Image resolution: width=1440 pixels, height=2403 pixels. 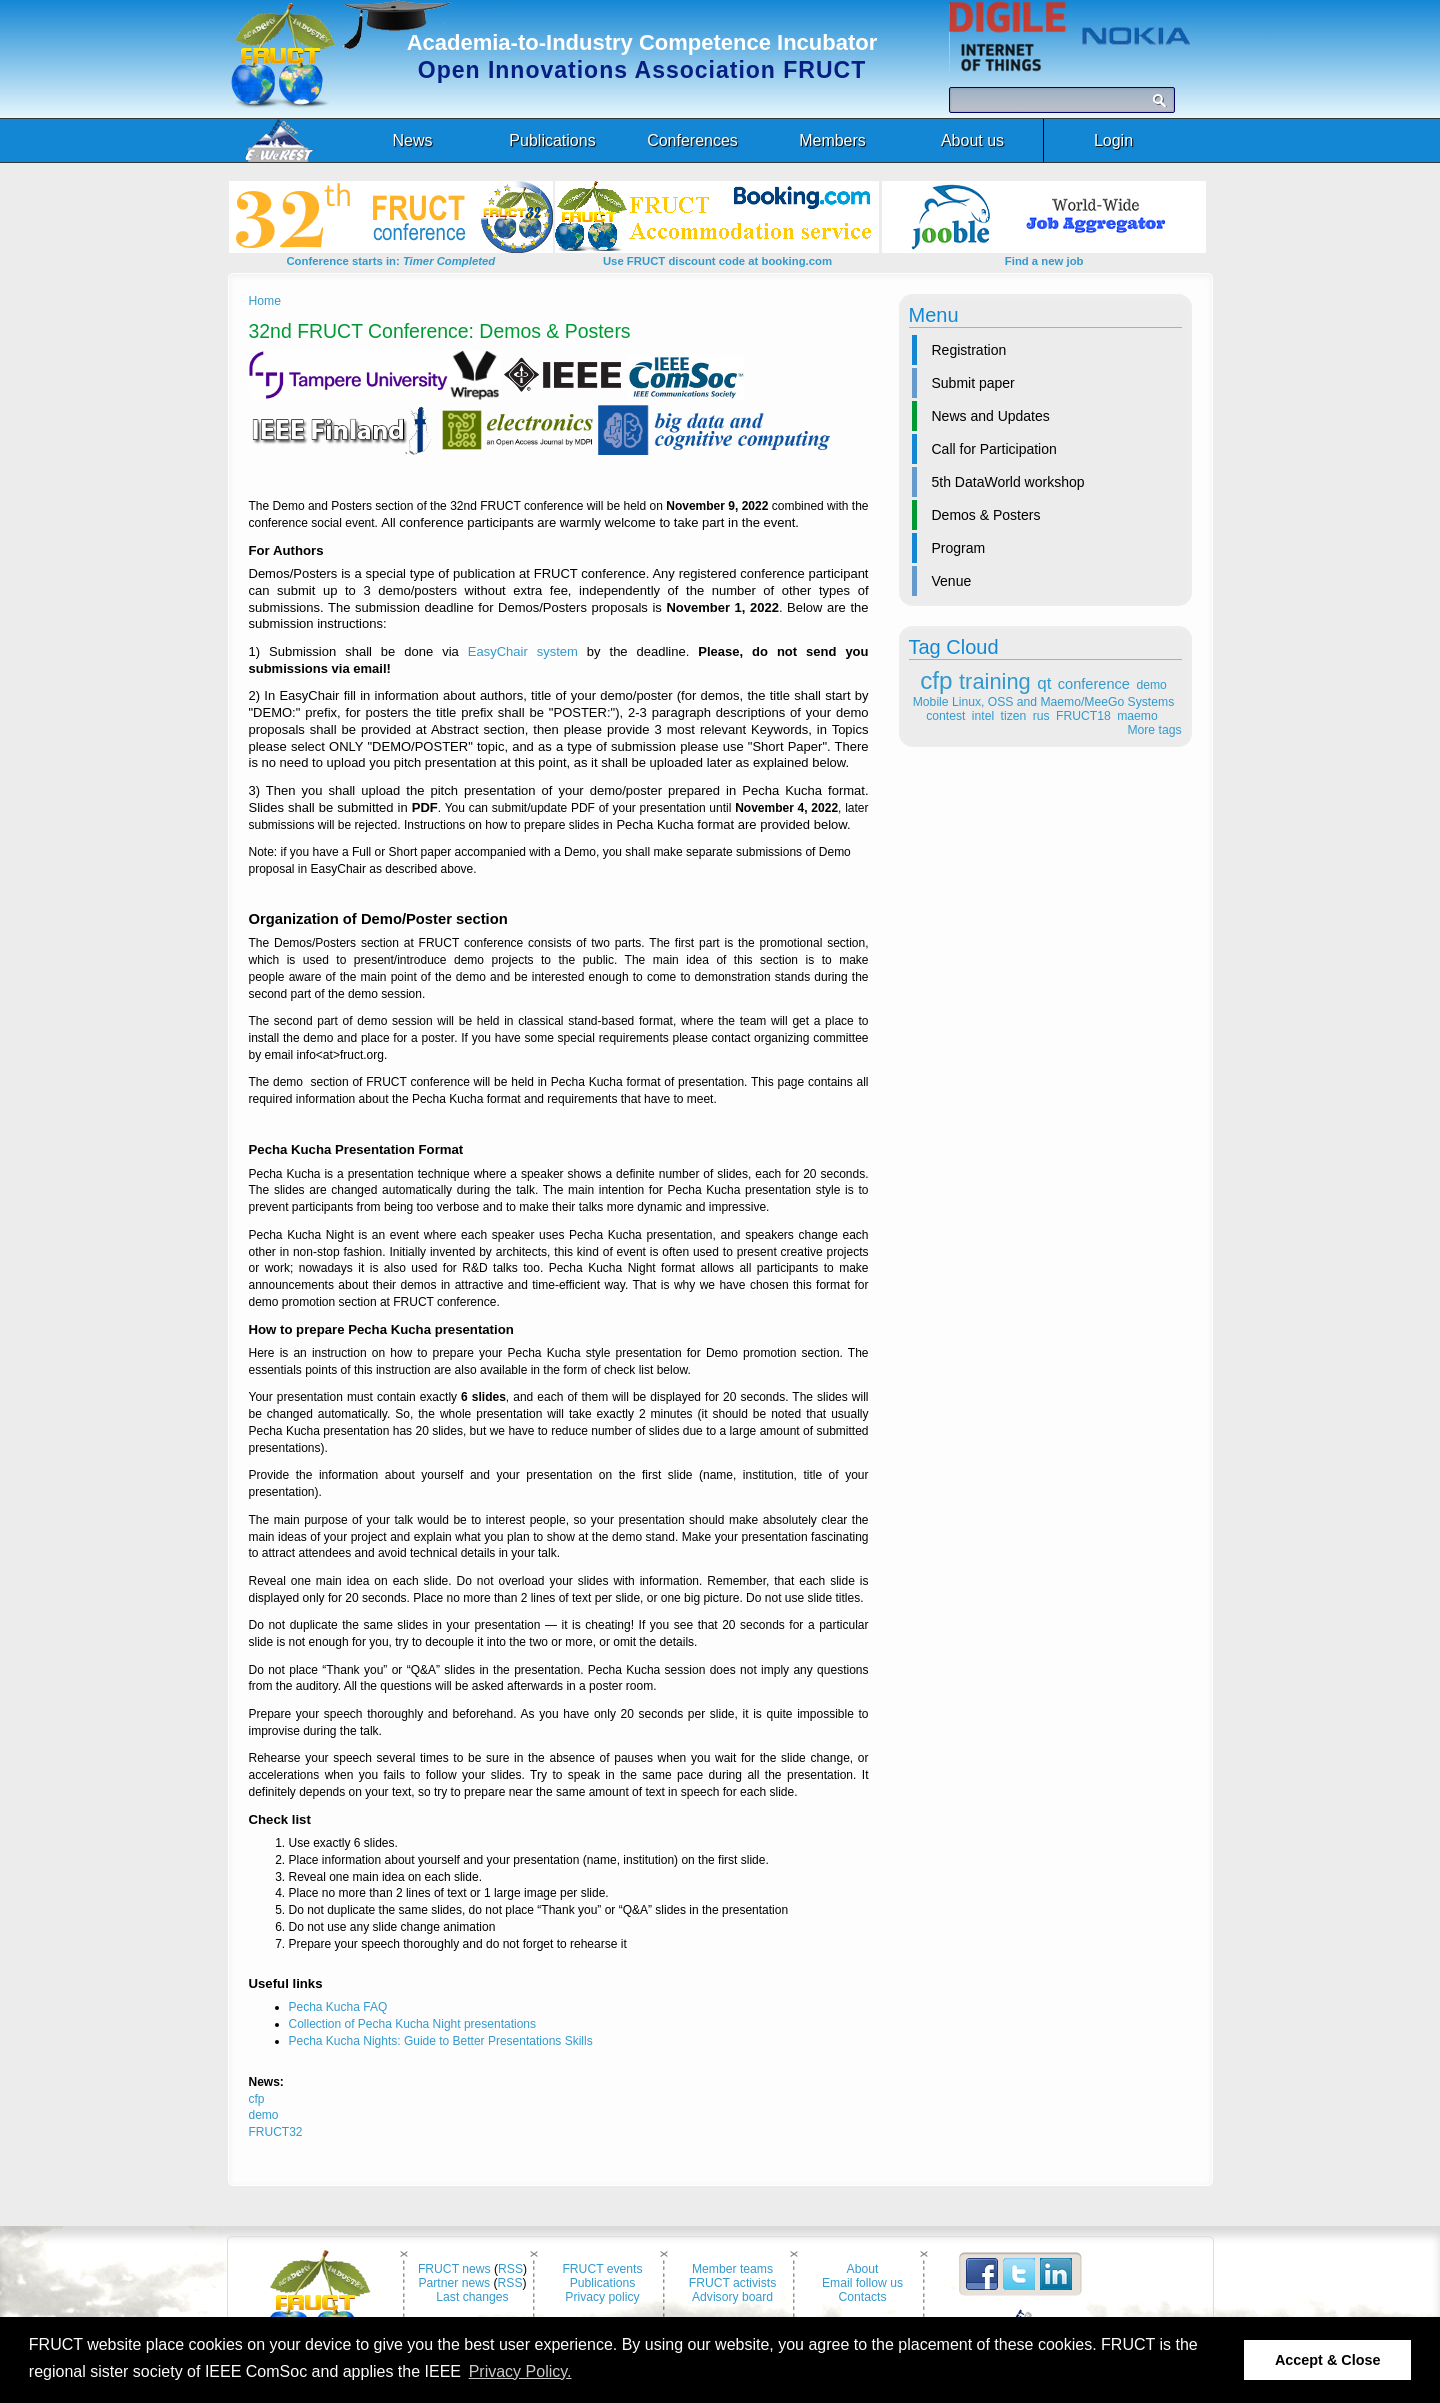 I want to click on Registration, so click(x=969, y=350).